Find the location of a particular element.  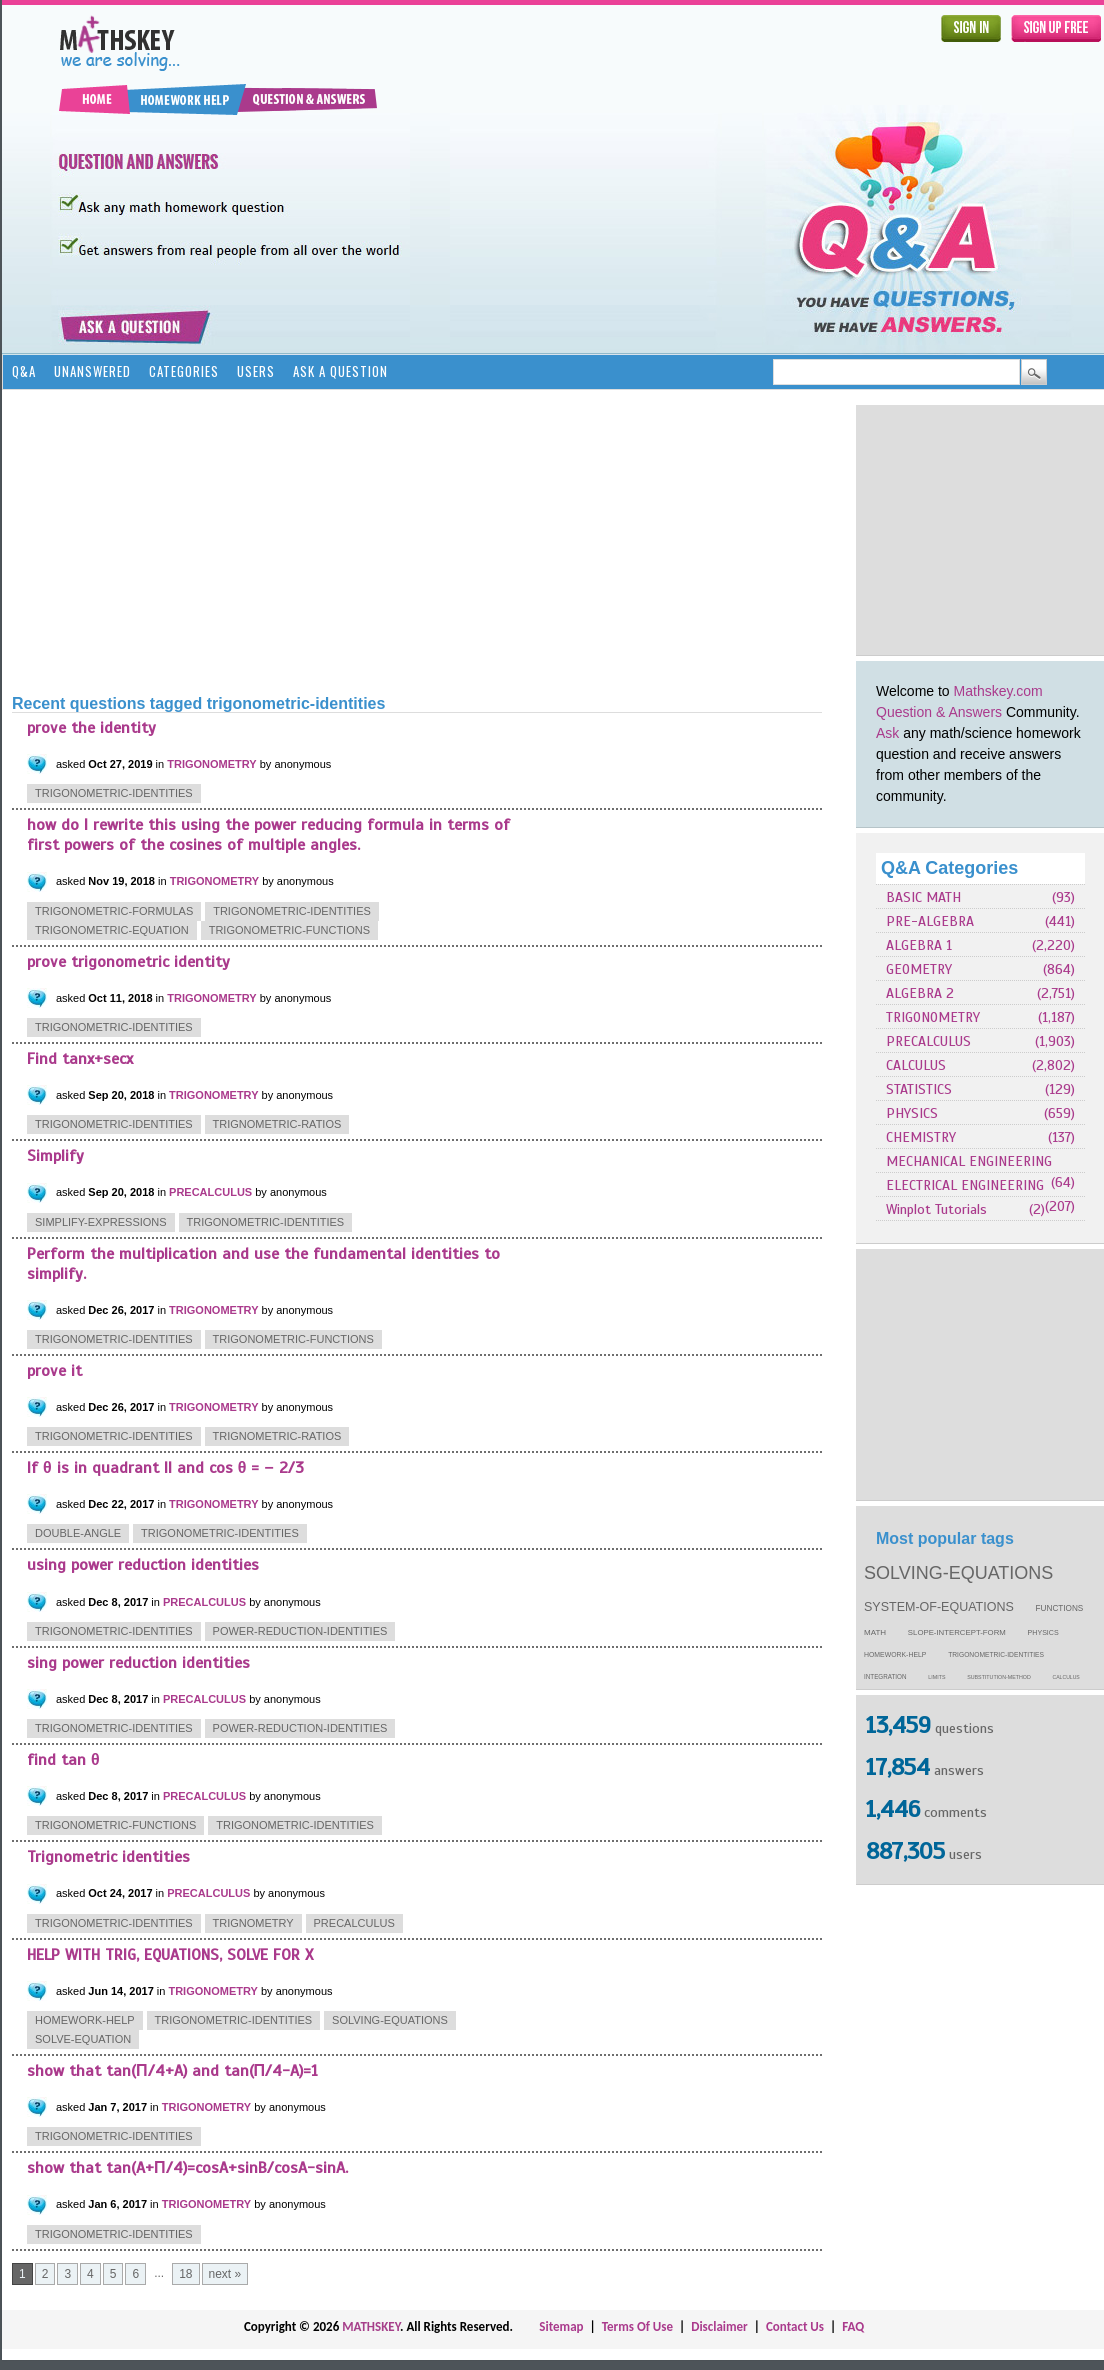

ALGEBRA 1 is located at coordinates (919, 945).